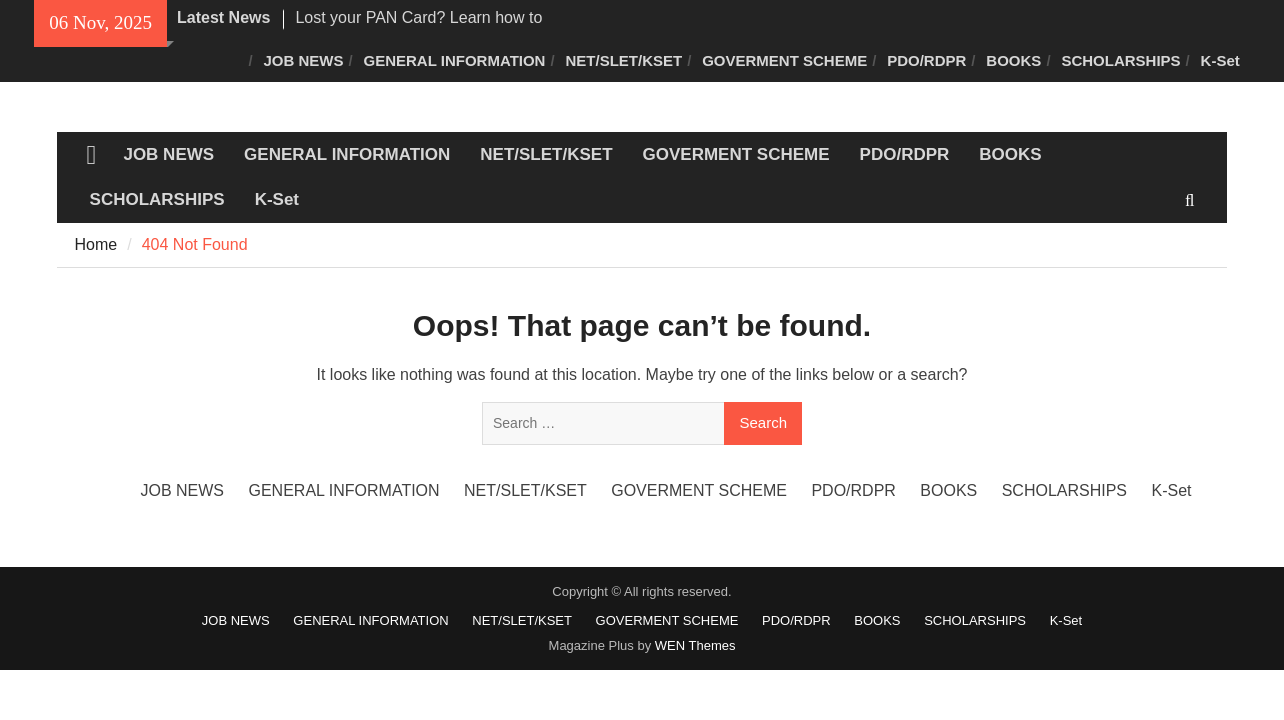 Image resolution: width=1284 pixels, height=720 pixels. I want to click on GOVERMENT SCHEME, so click(784, 60).